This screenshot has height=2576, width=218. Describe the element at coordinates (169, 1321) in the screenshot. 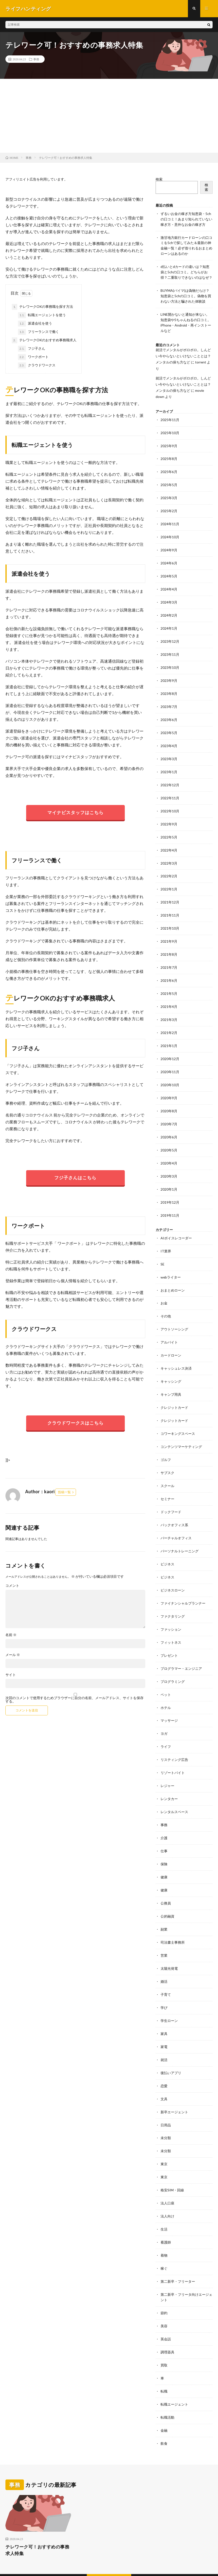

I see `アルバイト` at that location.